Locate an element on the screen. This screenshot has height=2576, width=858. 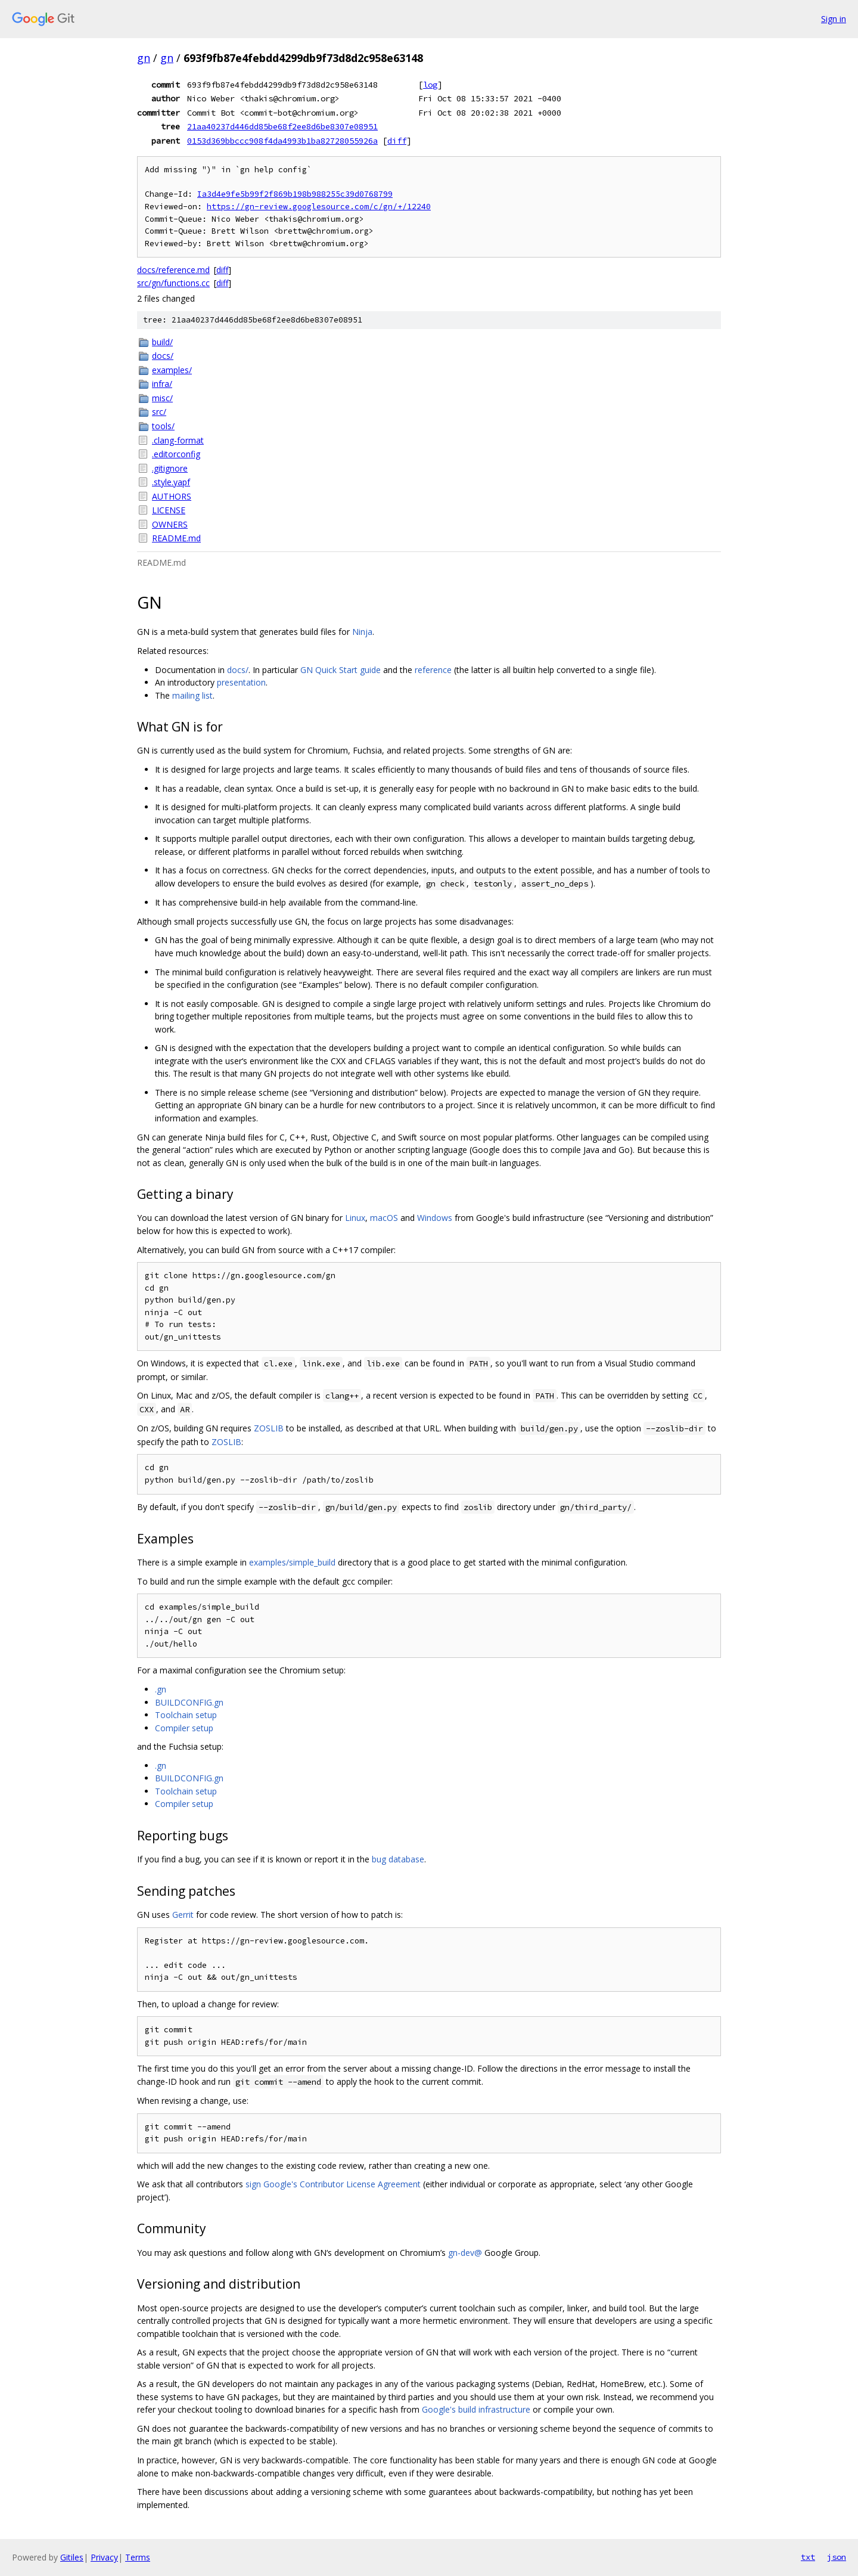
BUILDCONFIG.gn is located at coordinates (189, 1702).